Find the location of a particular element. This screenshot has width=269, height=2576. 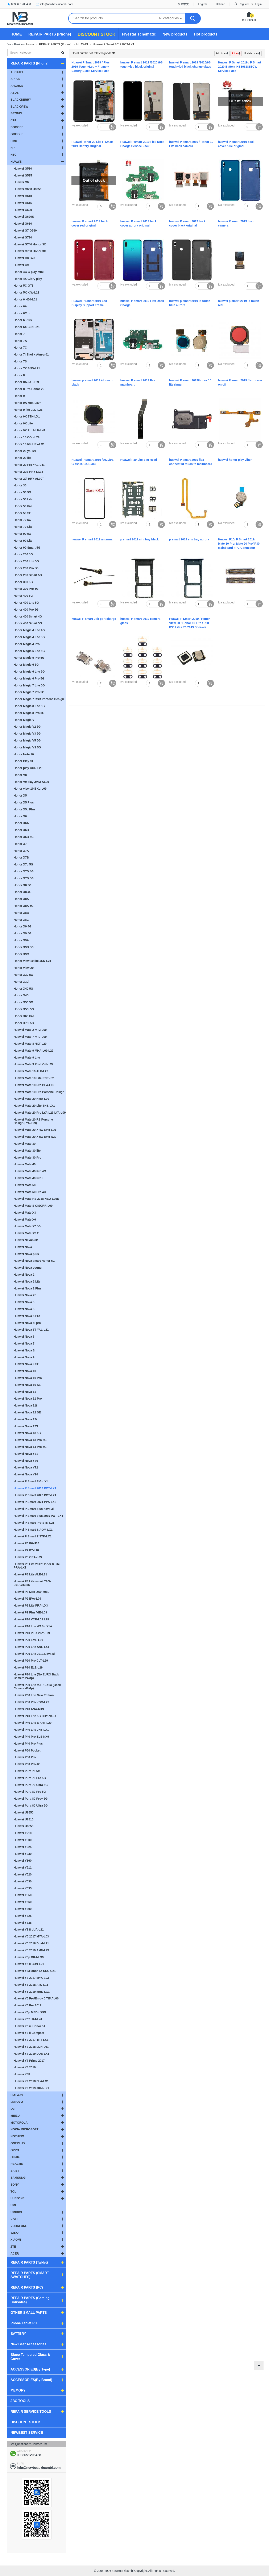

Huawei Pura 70 5G is located at coordinates (27, 1771).